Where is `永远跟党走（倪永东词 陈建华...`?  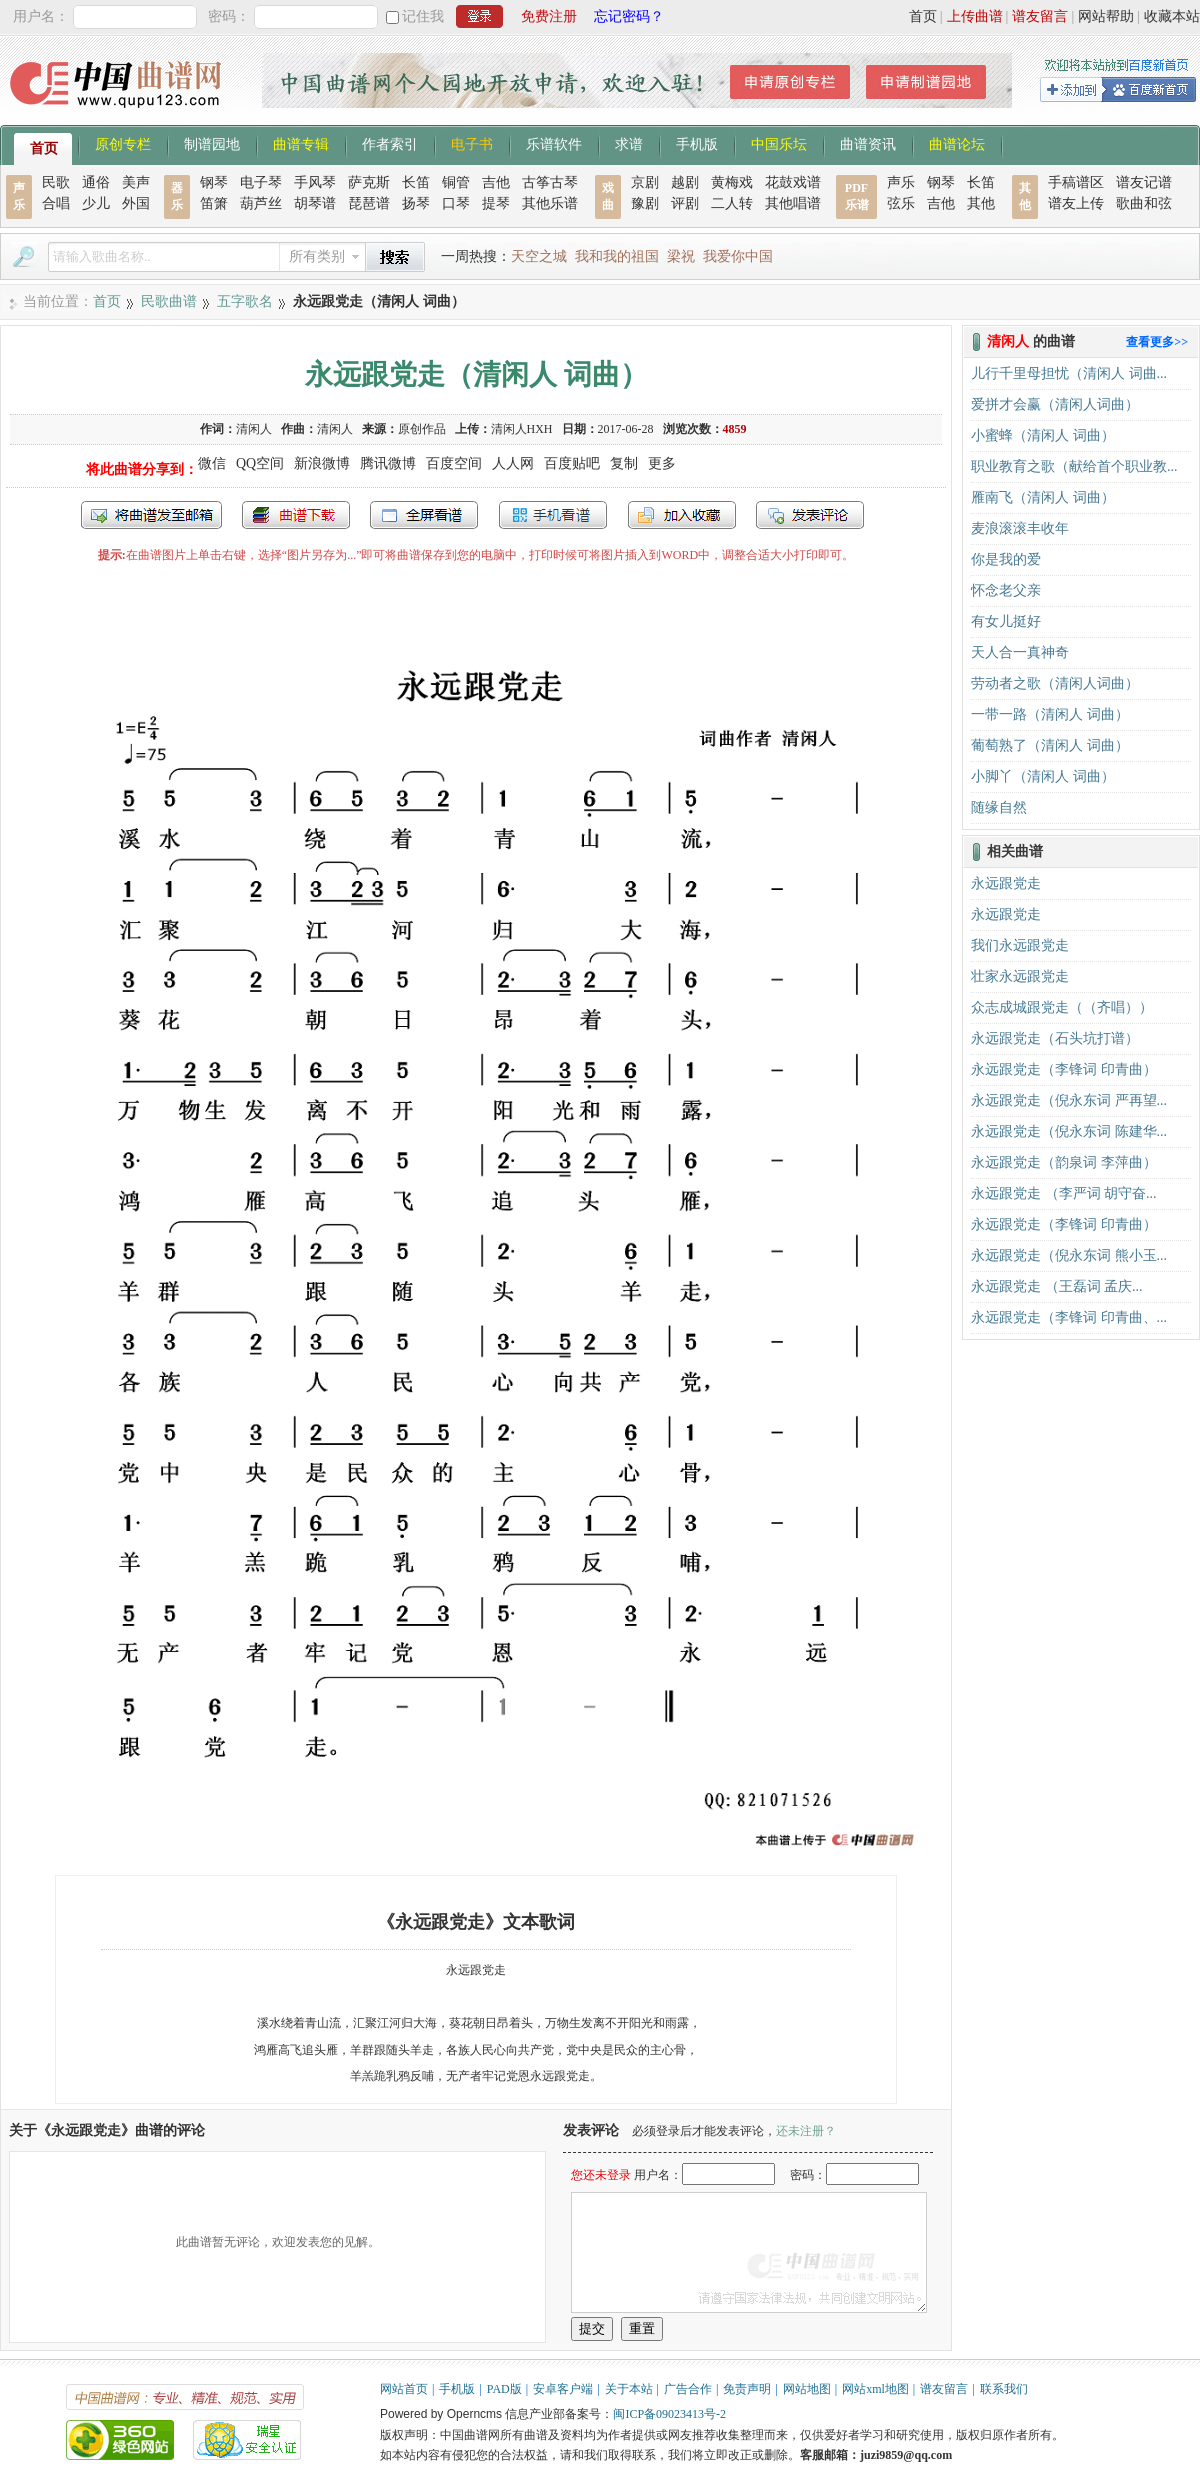
永远跟党走（倪永东词 陈建华... is located at coordinates (1069, 1131).